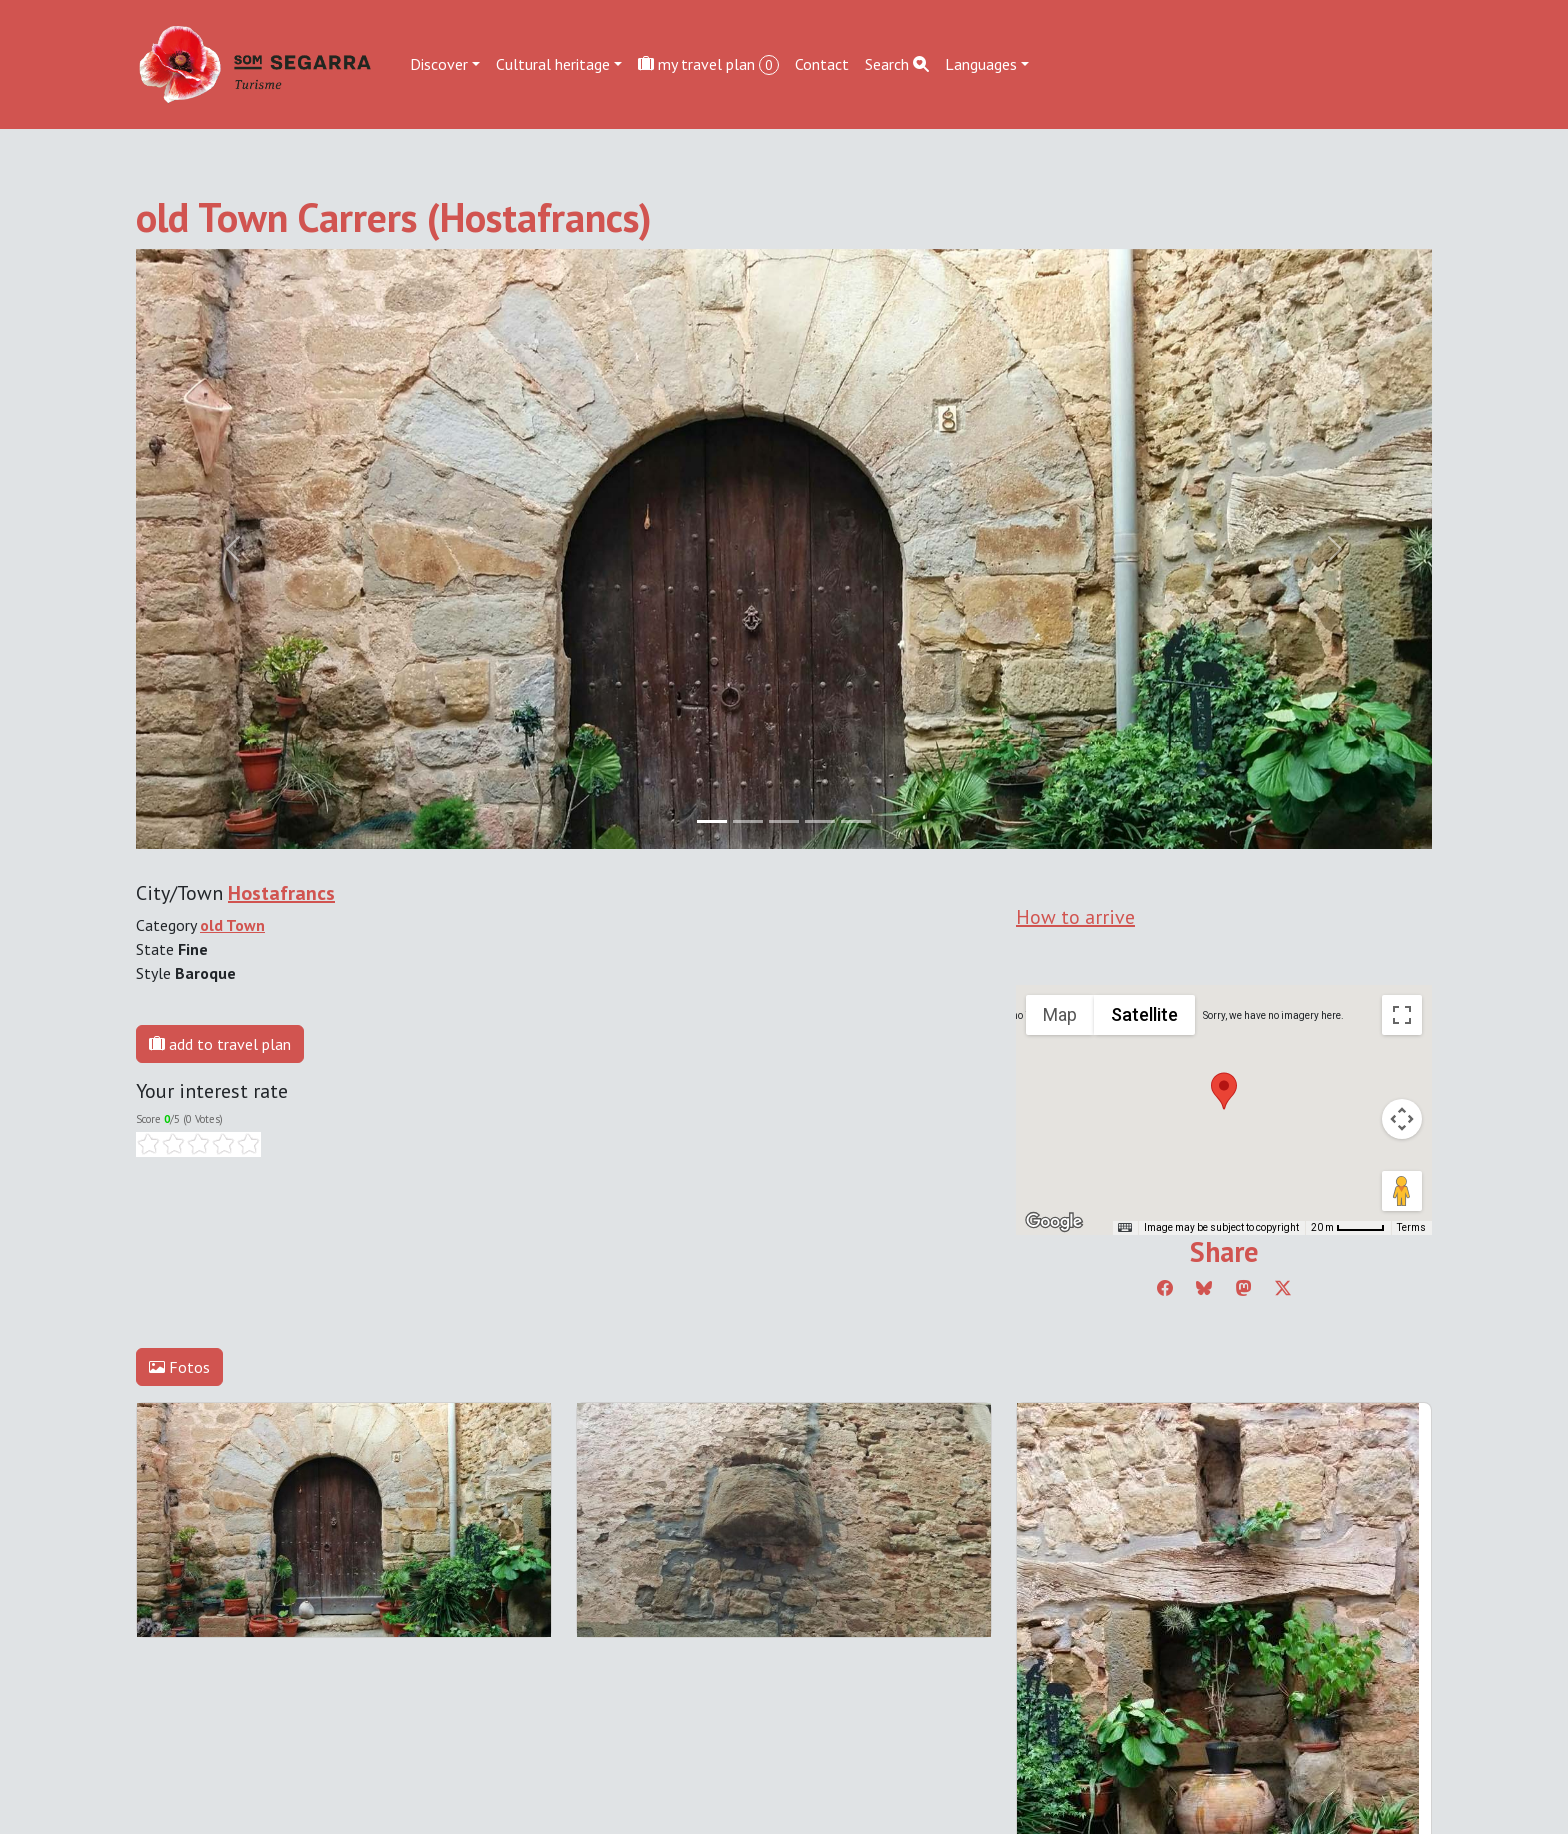 The width and height of the screenshot is (1568, 1834). Describe the element at coordinates (1125, 1228) in the screenshot. I see `[Keyboard shortcuts]` at that location.